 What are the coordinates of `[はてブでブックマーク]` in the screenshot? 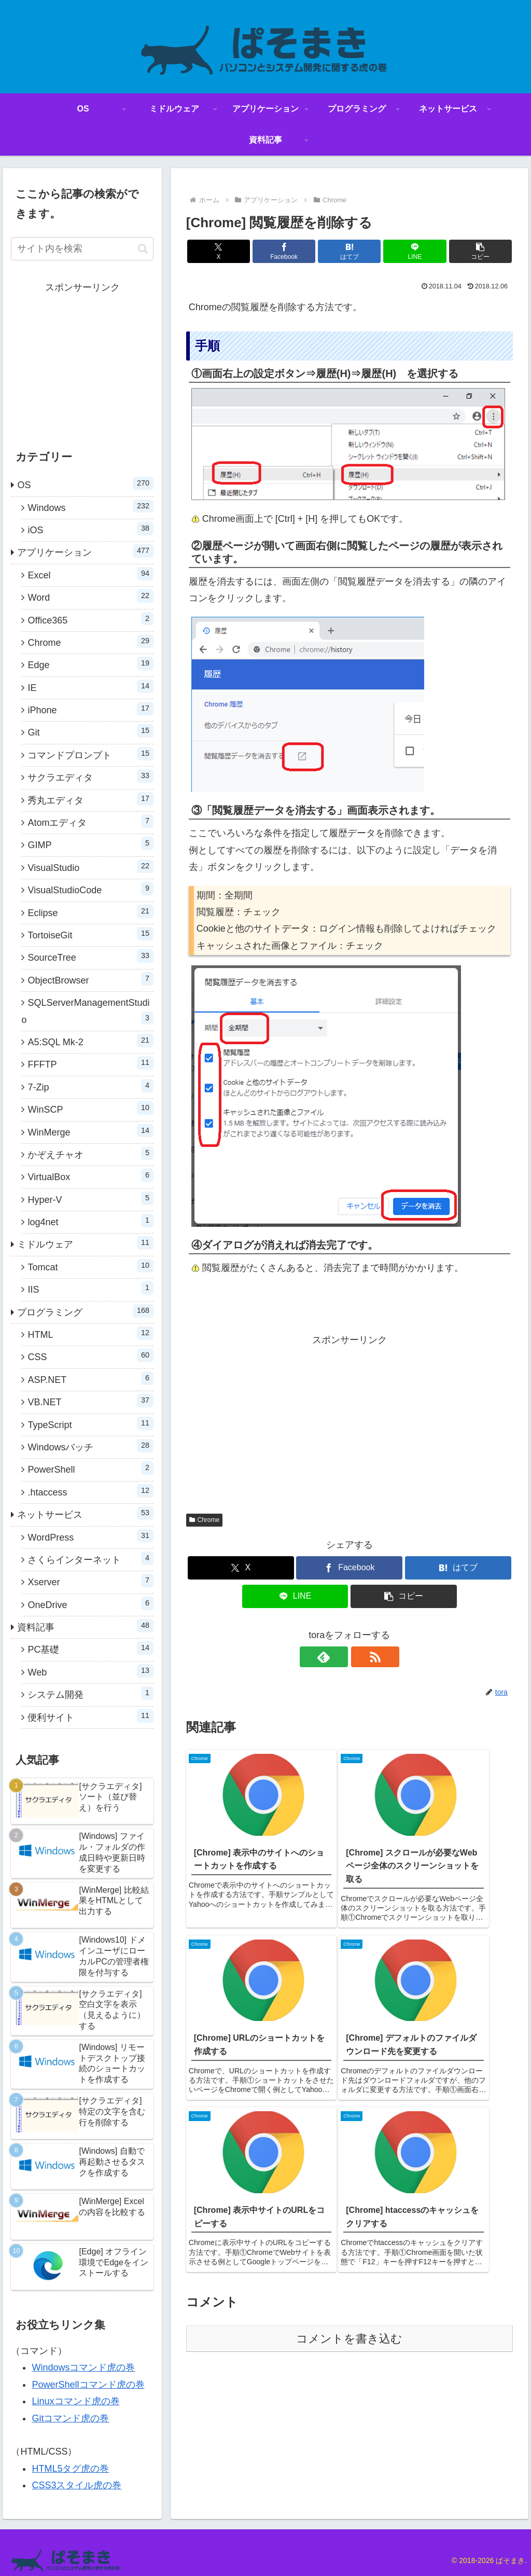 It's located at (349, 251).